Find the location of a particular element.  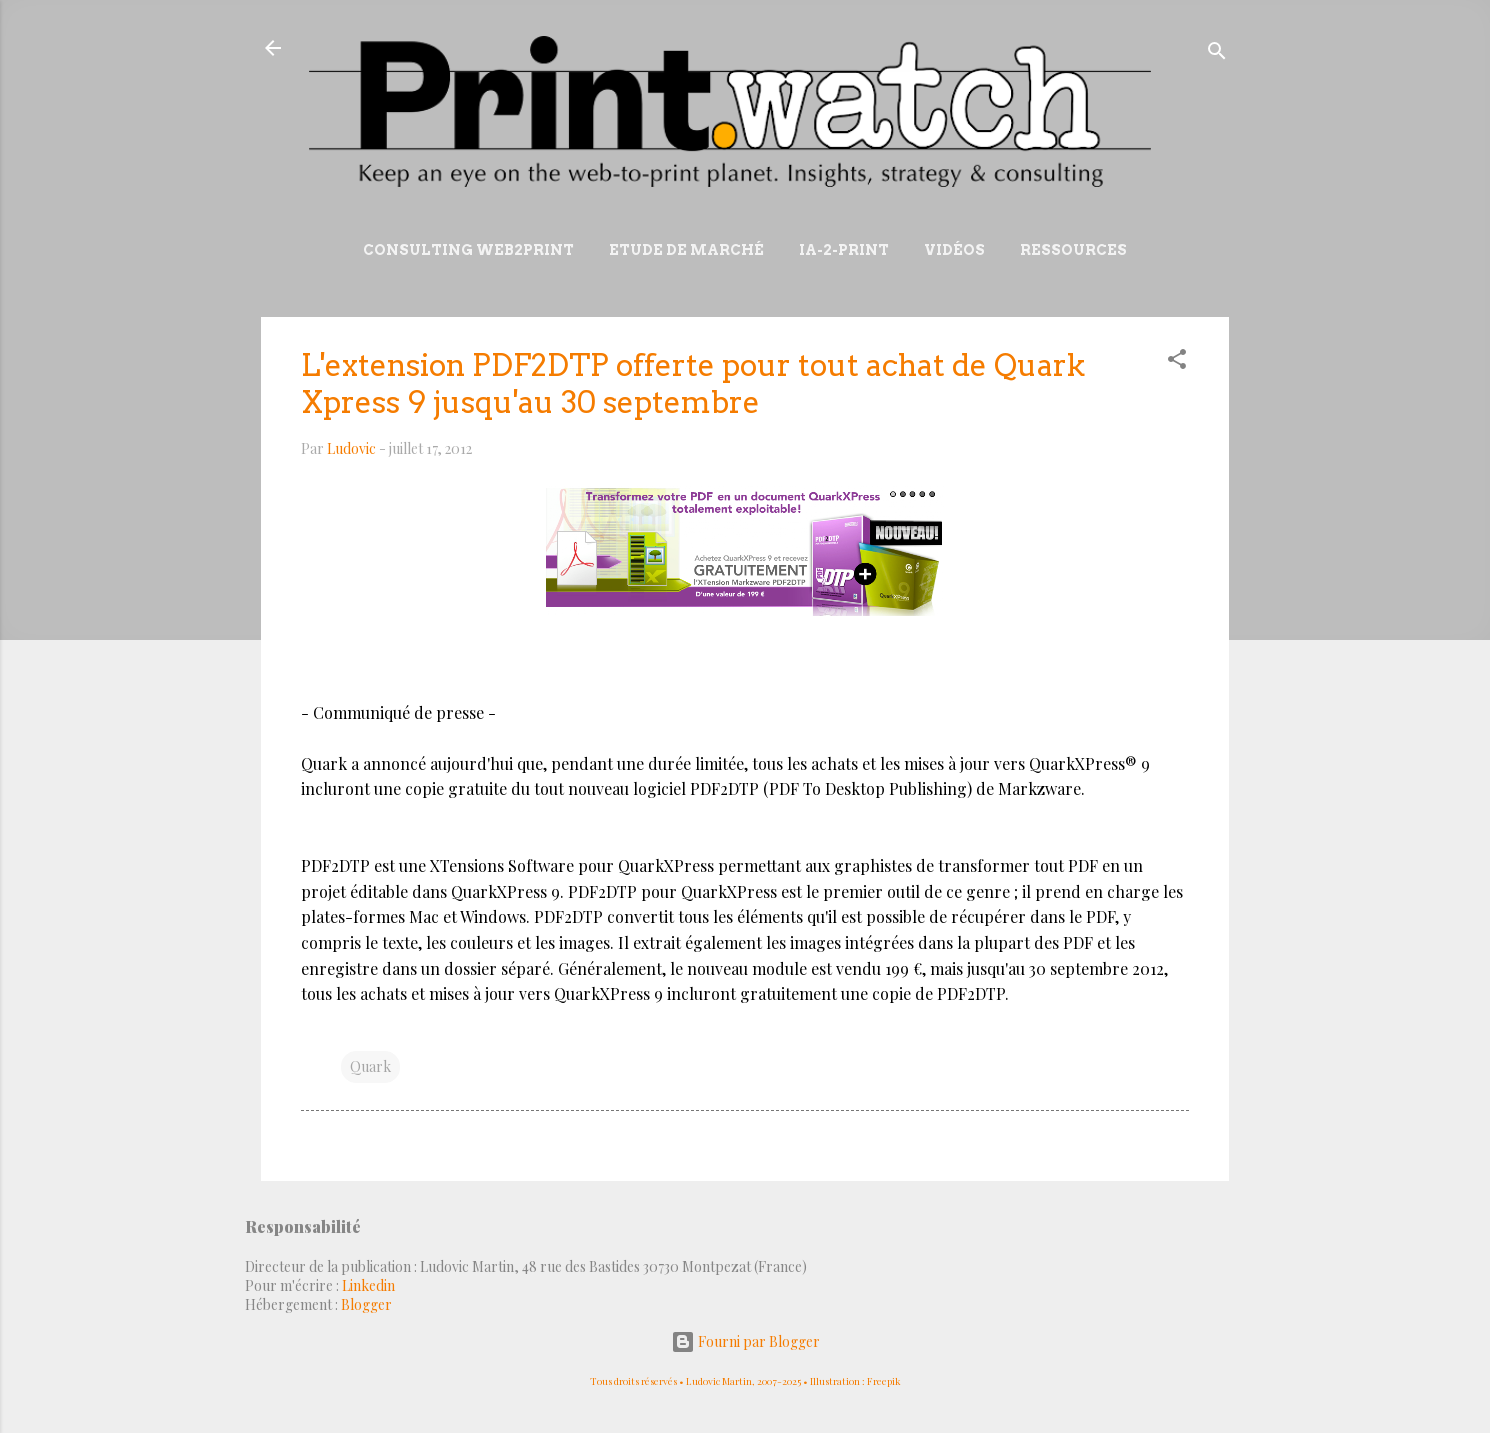

Linkedin is located at coordinates (368, 1285).